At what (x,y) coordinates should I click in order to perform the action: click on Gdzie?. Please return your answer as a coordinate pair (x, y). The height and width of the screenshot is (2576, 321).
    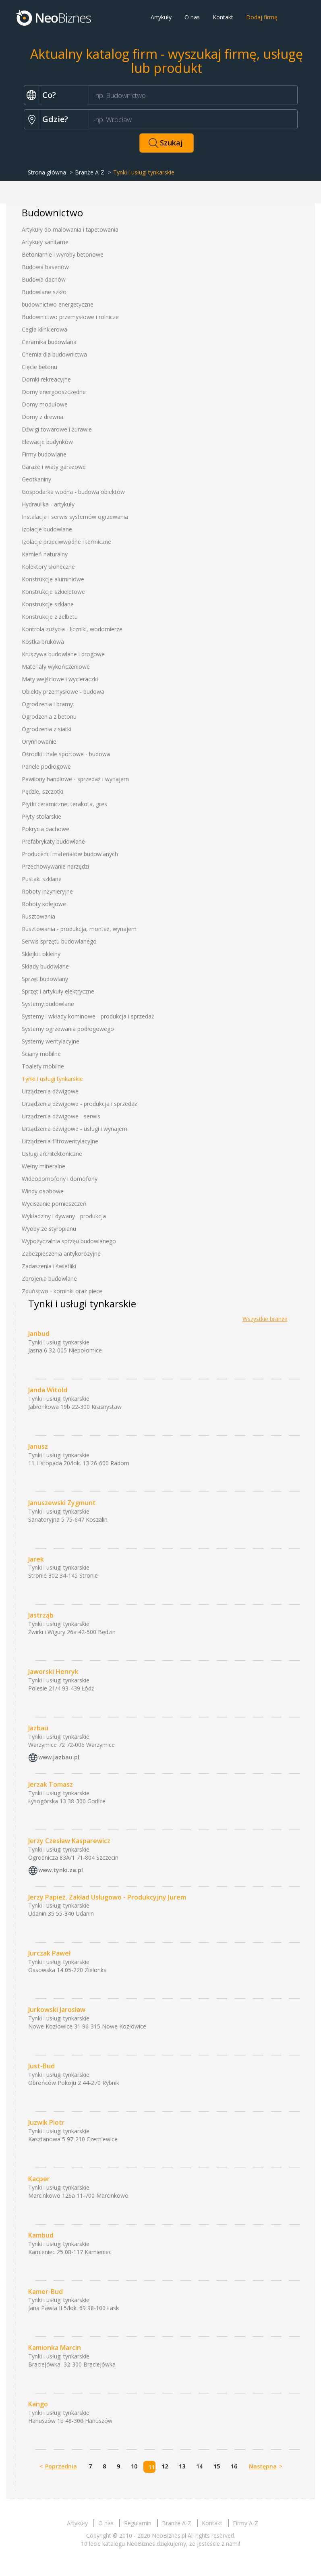
    Looking at the image, I should click on (55, 119).